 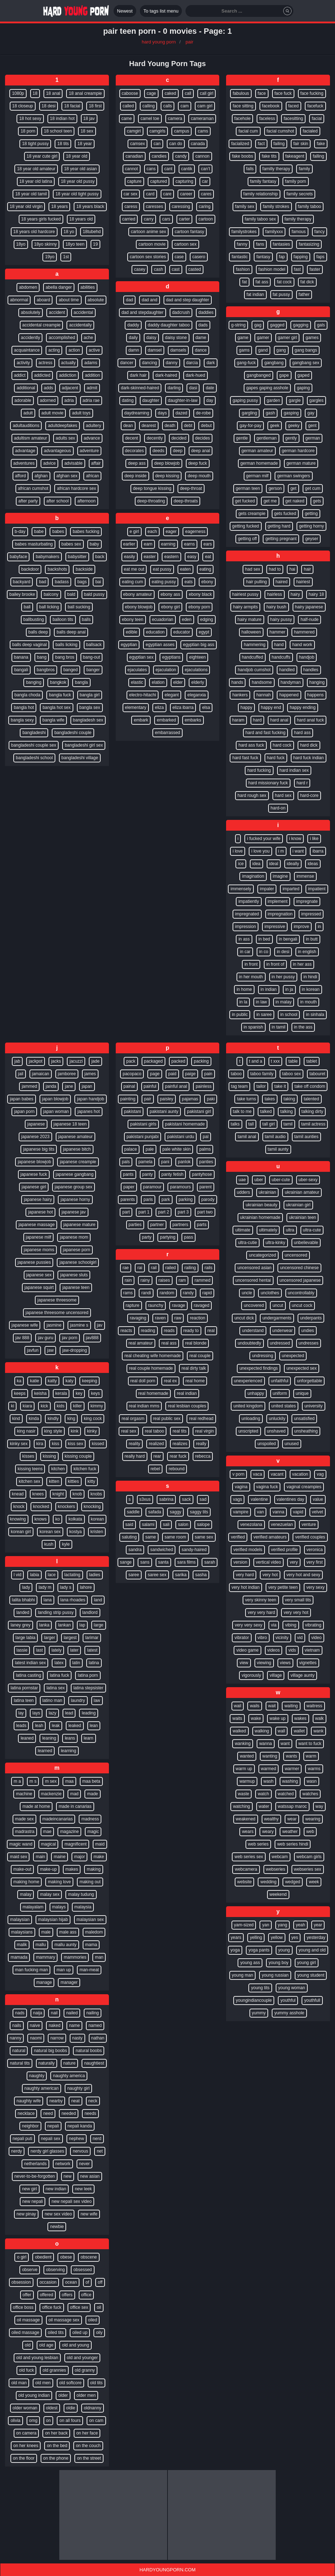 What do you see at coordinates (135, 1549) in the screenshot?
I see `sandra` at bounding box center [135, 1549].